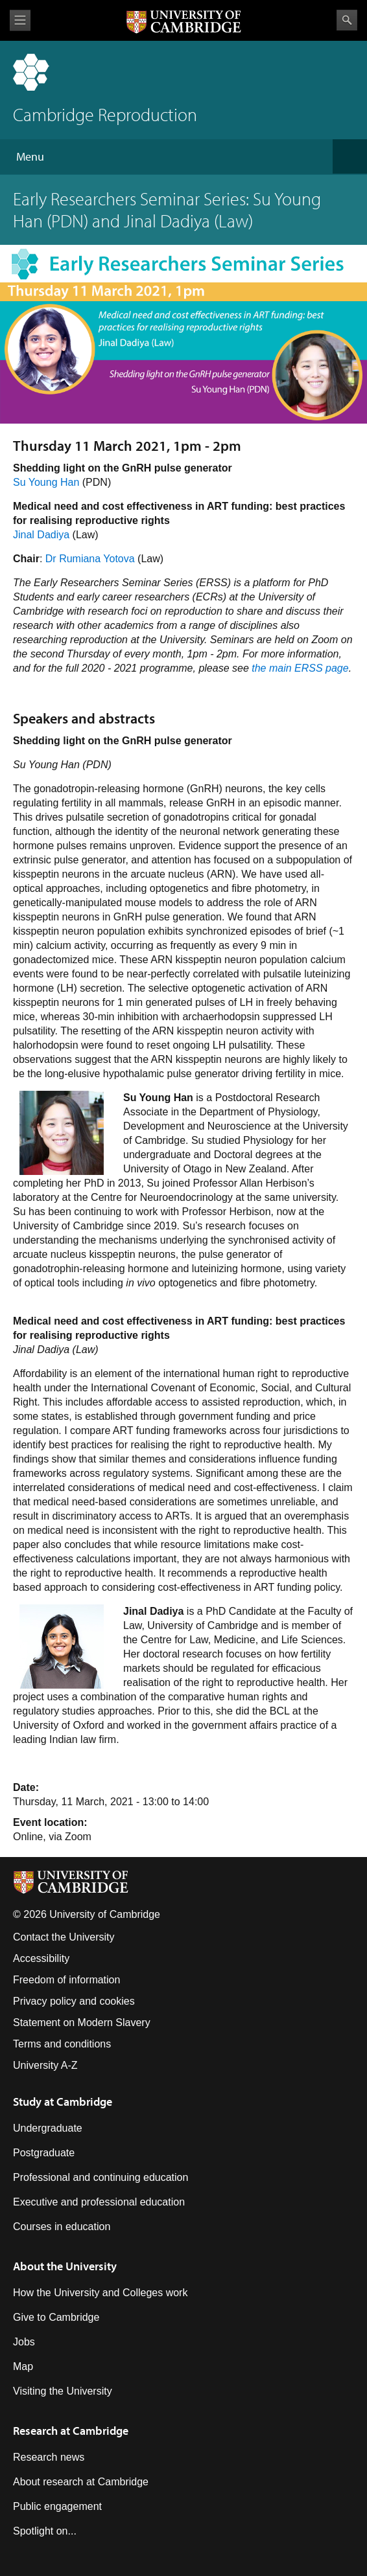 This screenshot has height=2576, width=367. What do you see at coordinates (62, 2391) in the screenshot?
I see `Visiting the University` at bounding box center [62, 2391].